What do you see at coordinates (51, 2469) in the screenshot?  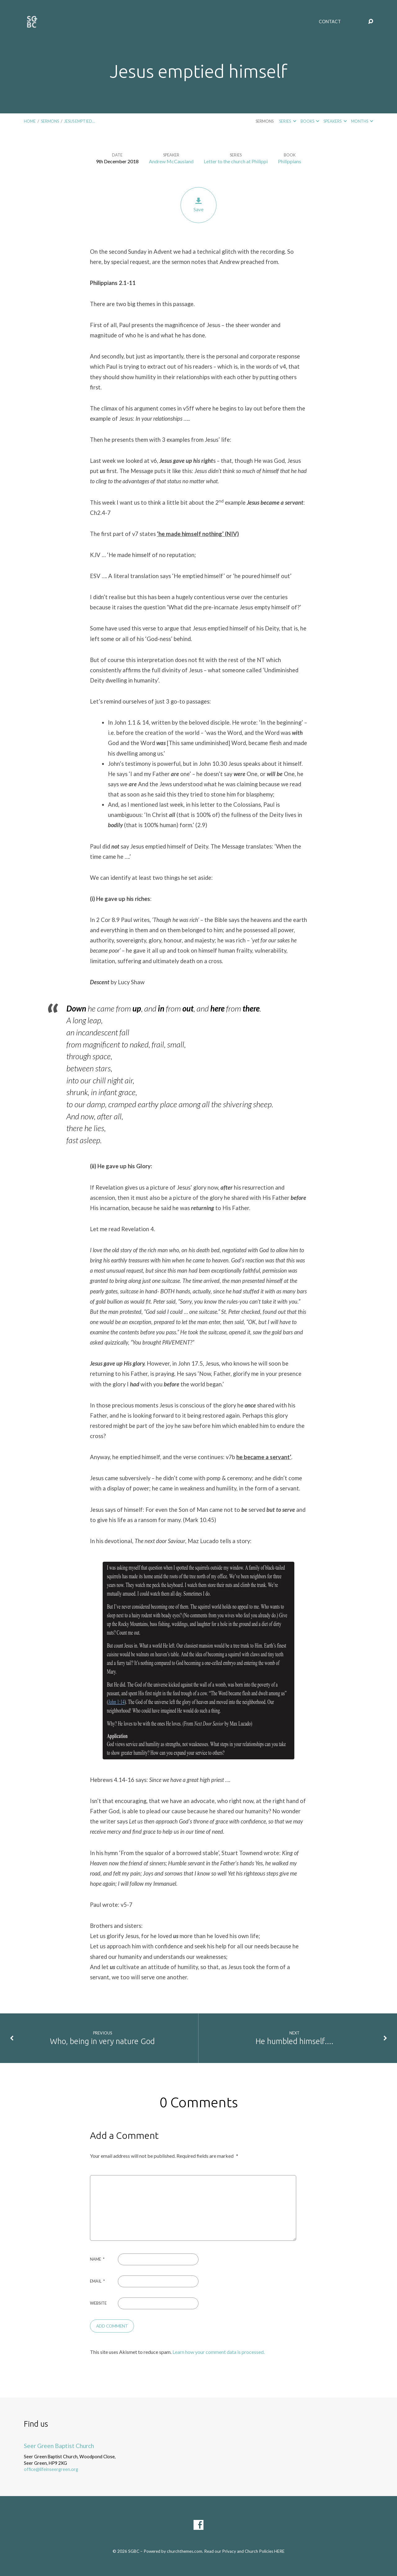 I see `office@lifeinseergreen.org` at bounding box center [51, 2469].